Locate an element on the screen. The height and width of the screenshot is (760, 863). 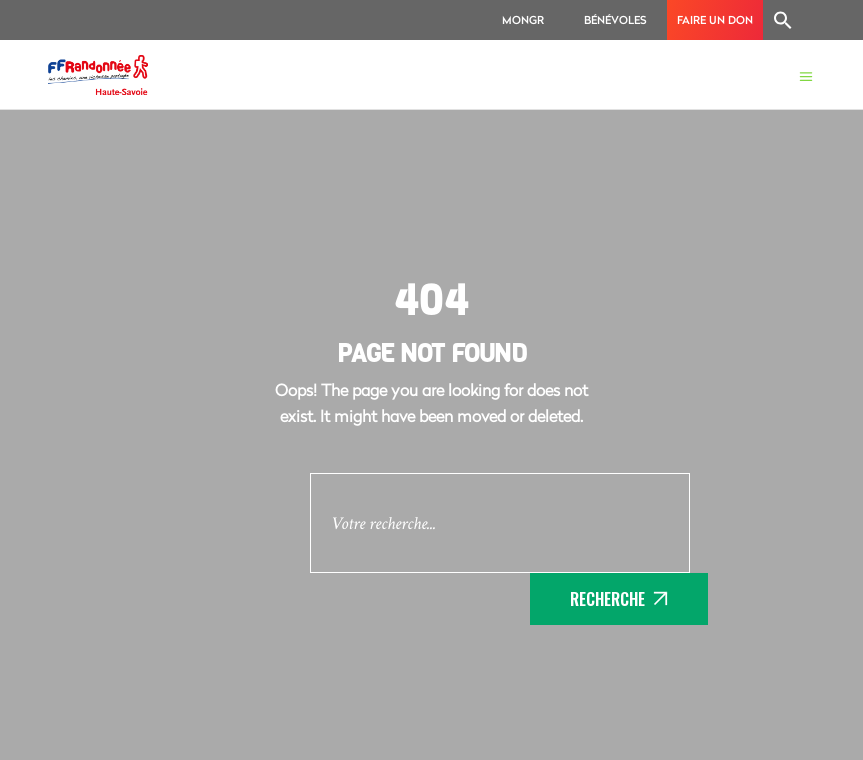
MonGR is located at coordinates (523, 19).